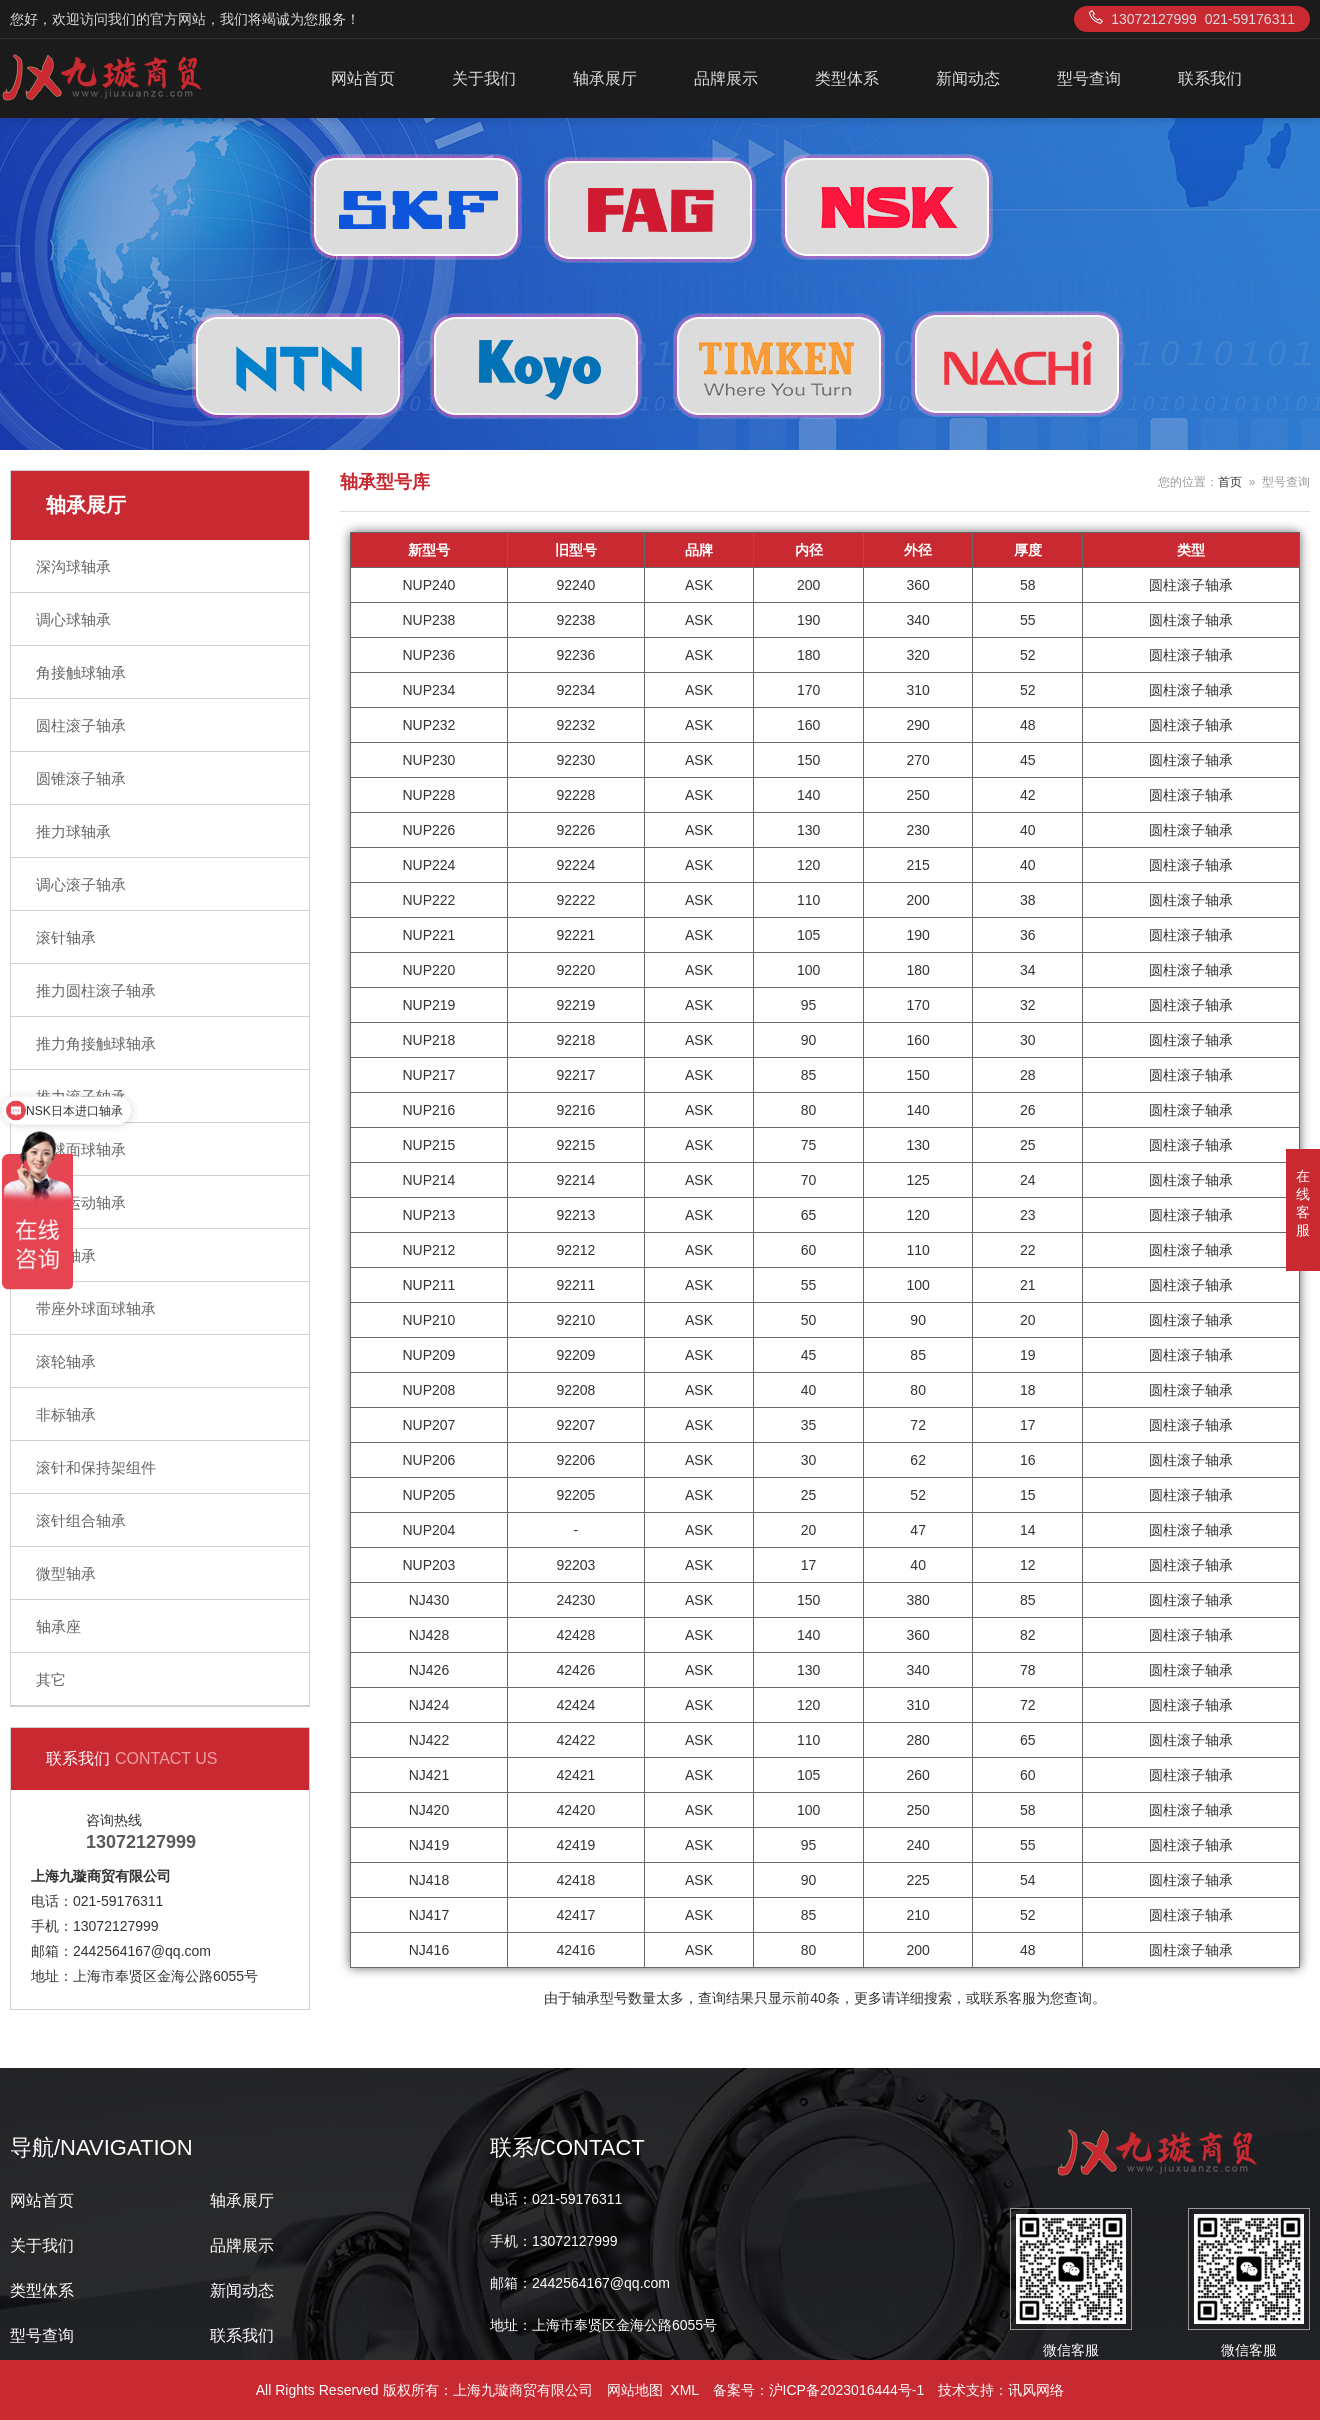 Image resolution: width=1320 pixels, height=2420 pixels. Describe the element at coordinates (66, 1414) in the screenshot. I see `非标轴承` at that location.